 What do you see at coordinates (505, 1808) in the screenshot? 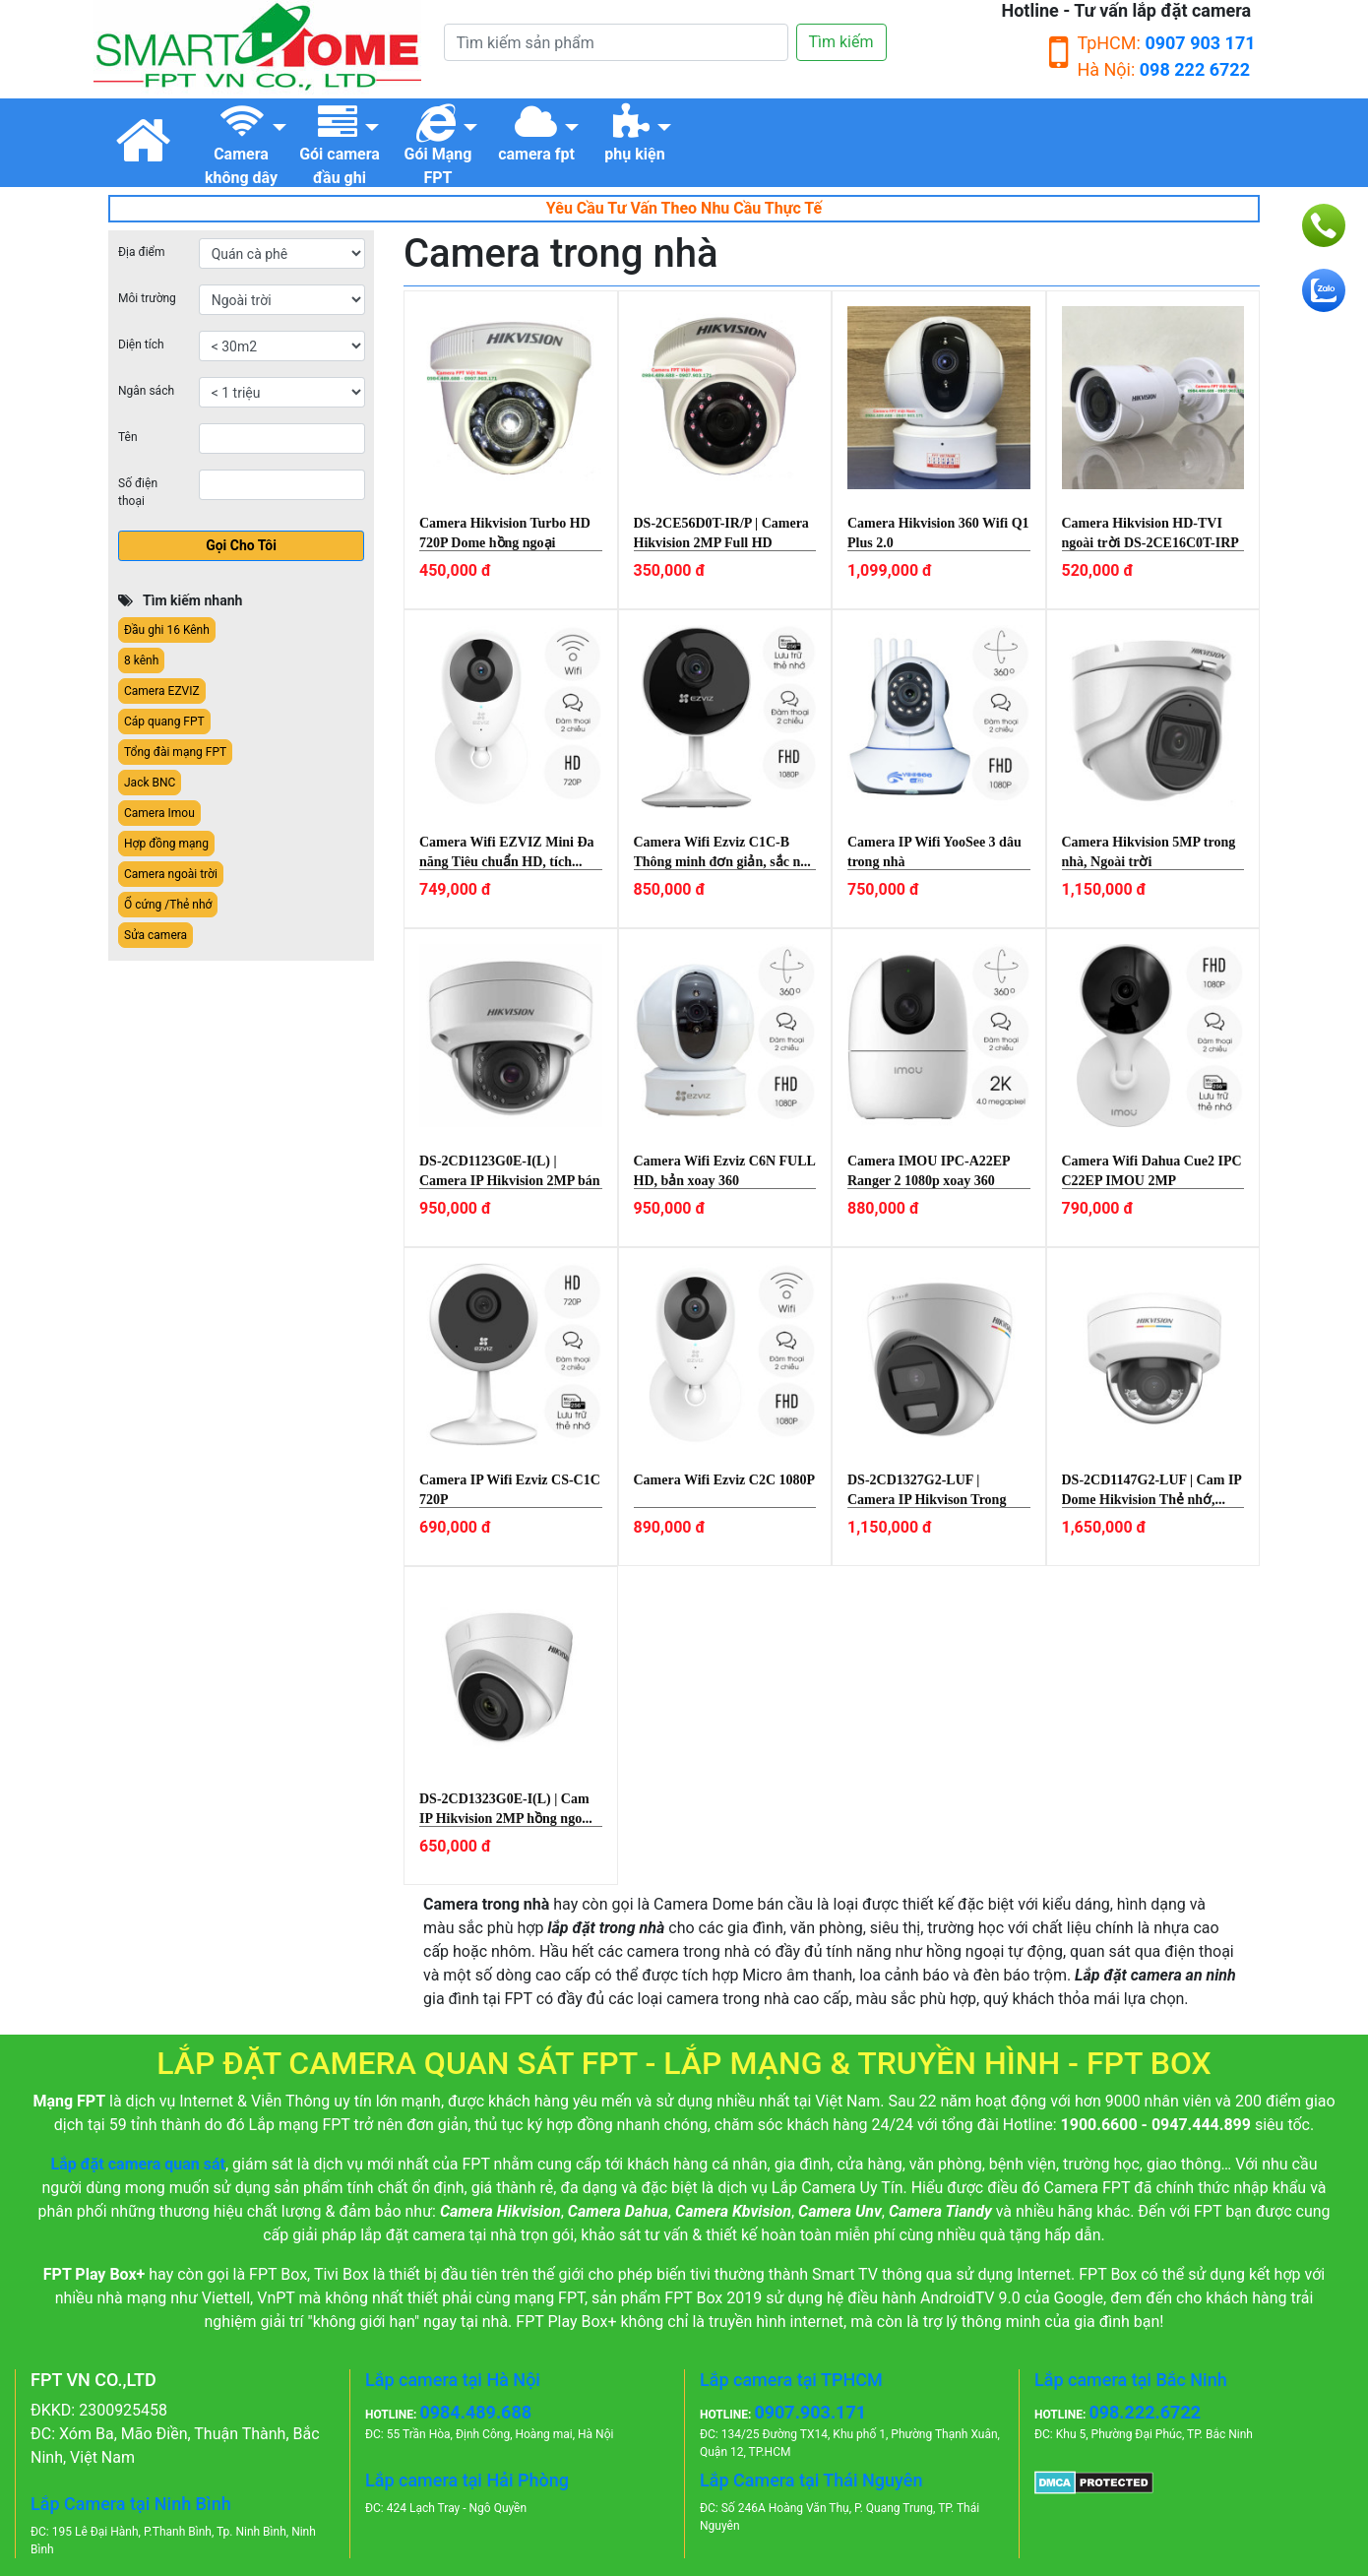
I see `DS-2CD1323G0E-I(L) | Cam IP Hikvision 2MP hồng ngo...` at bounding box center [505, 1808].